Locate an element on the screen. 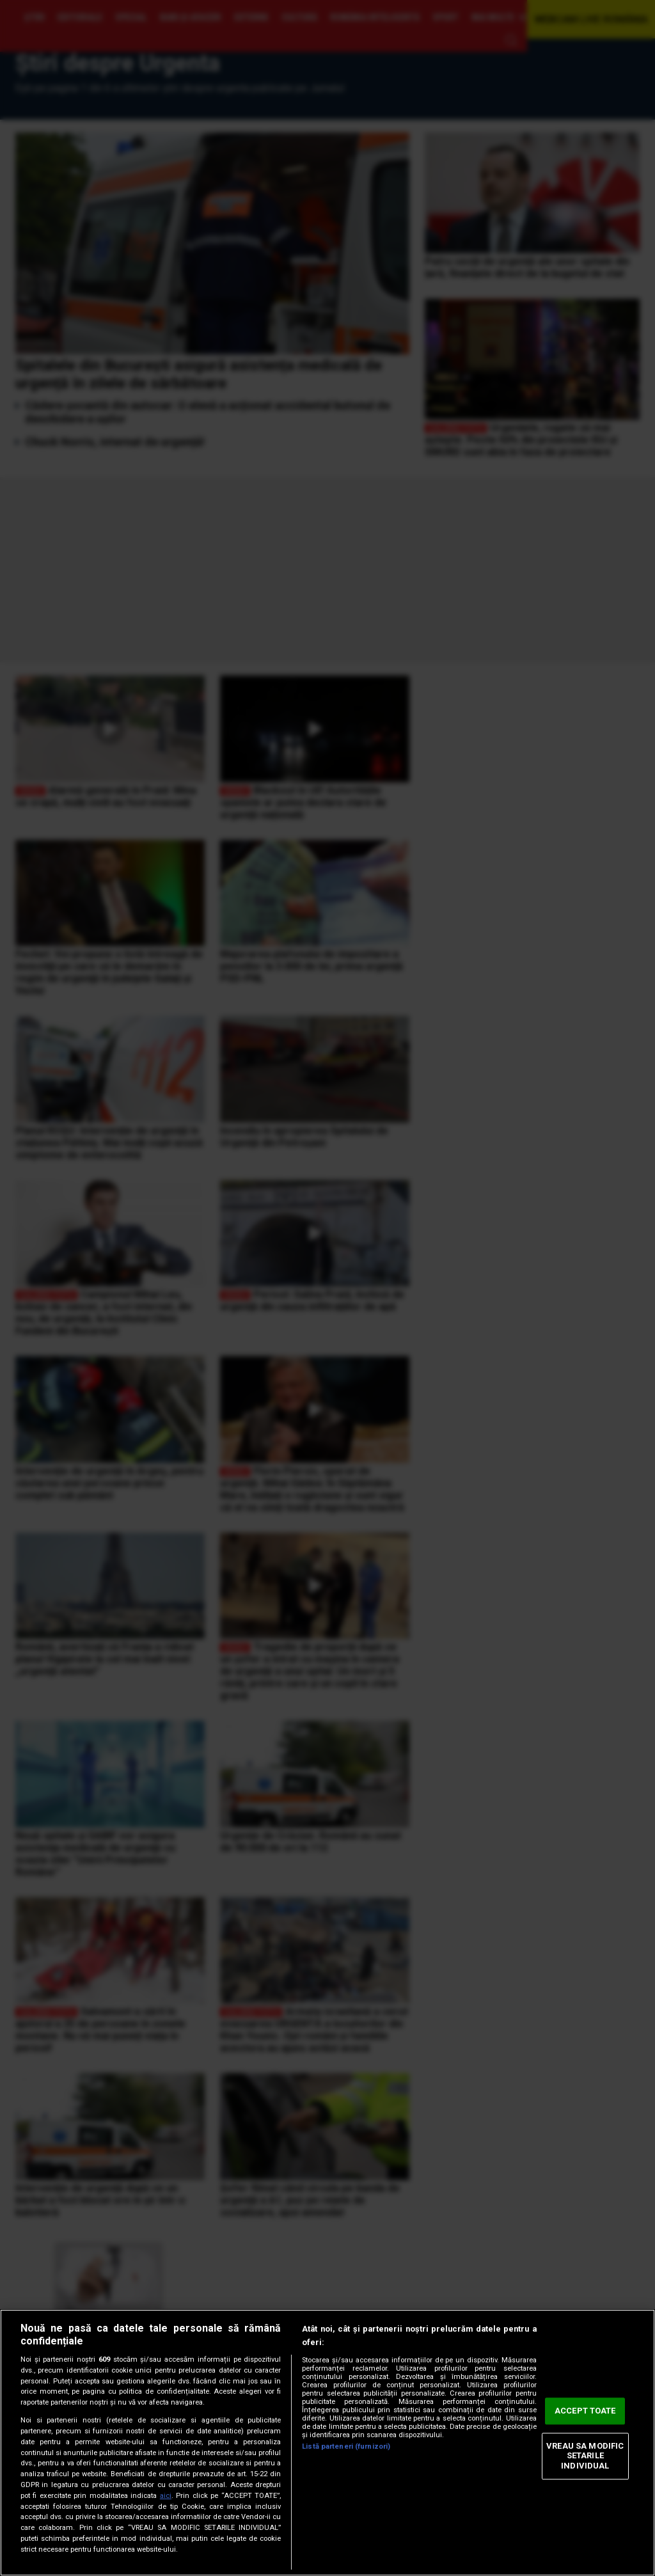 The image size is (655, 2576). VREAU SA MODIFIC SETARILE INDIVIDUAL [VREAU SA MODIFIC SETARILE INDIVIDUAL, Deschide dialogul din centrul preferințelor] is located at coordinates (585, 2455).